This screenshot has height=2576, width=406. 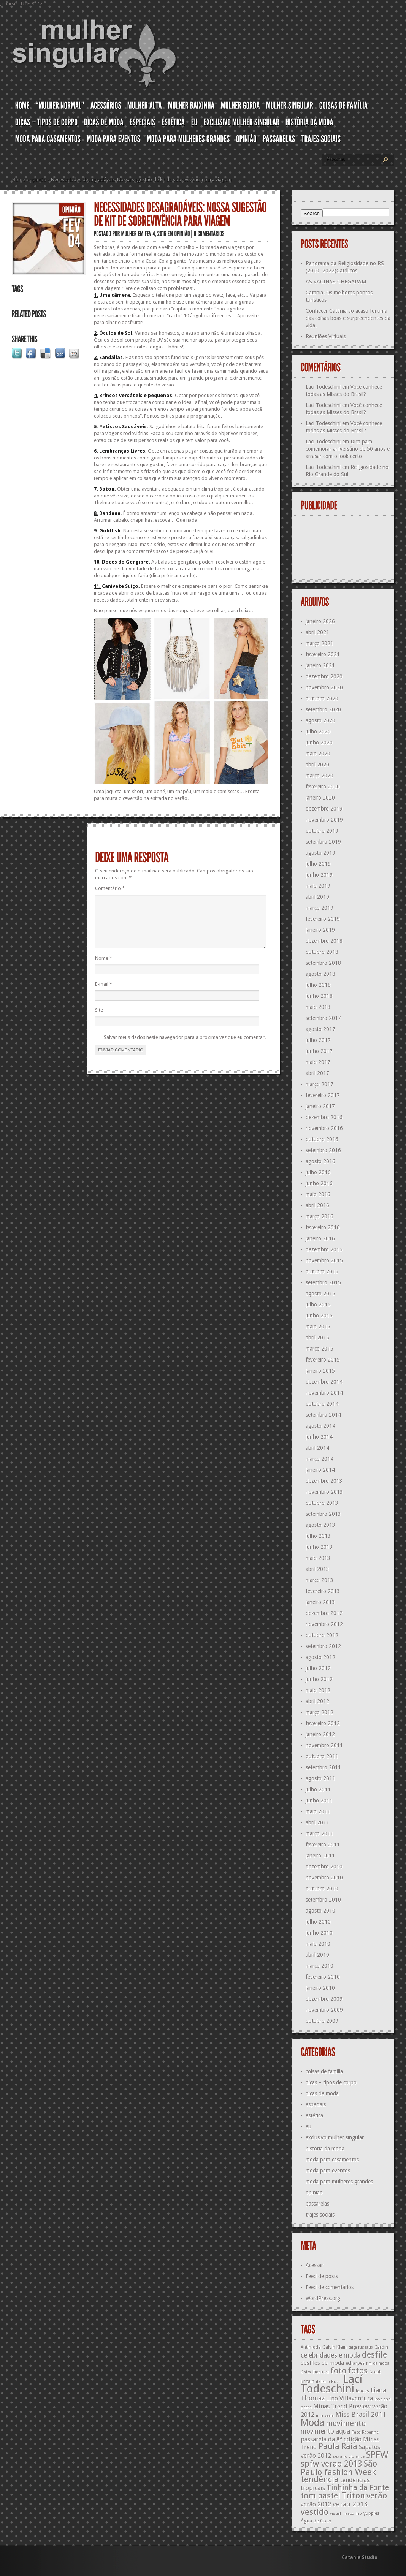 I want to click on Lací Todeschini [Lací Todeschini (38 itens)], so click(x=331, y=2384).